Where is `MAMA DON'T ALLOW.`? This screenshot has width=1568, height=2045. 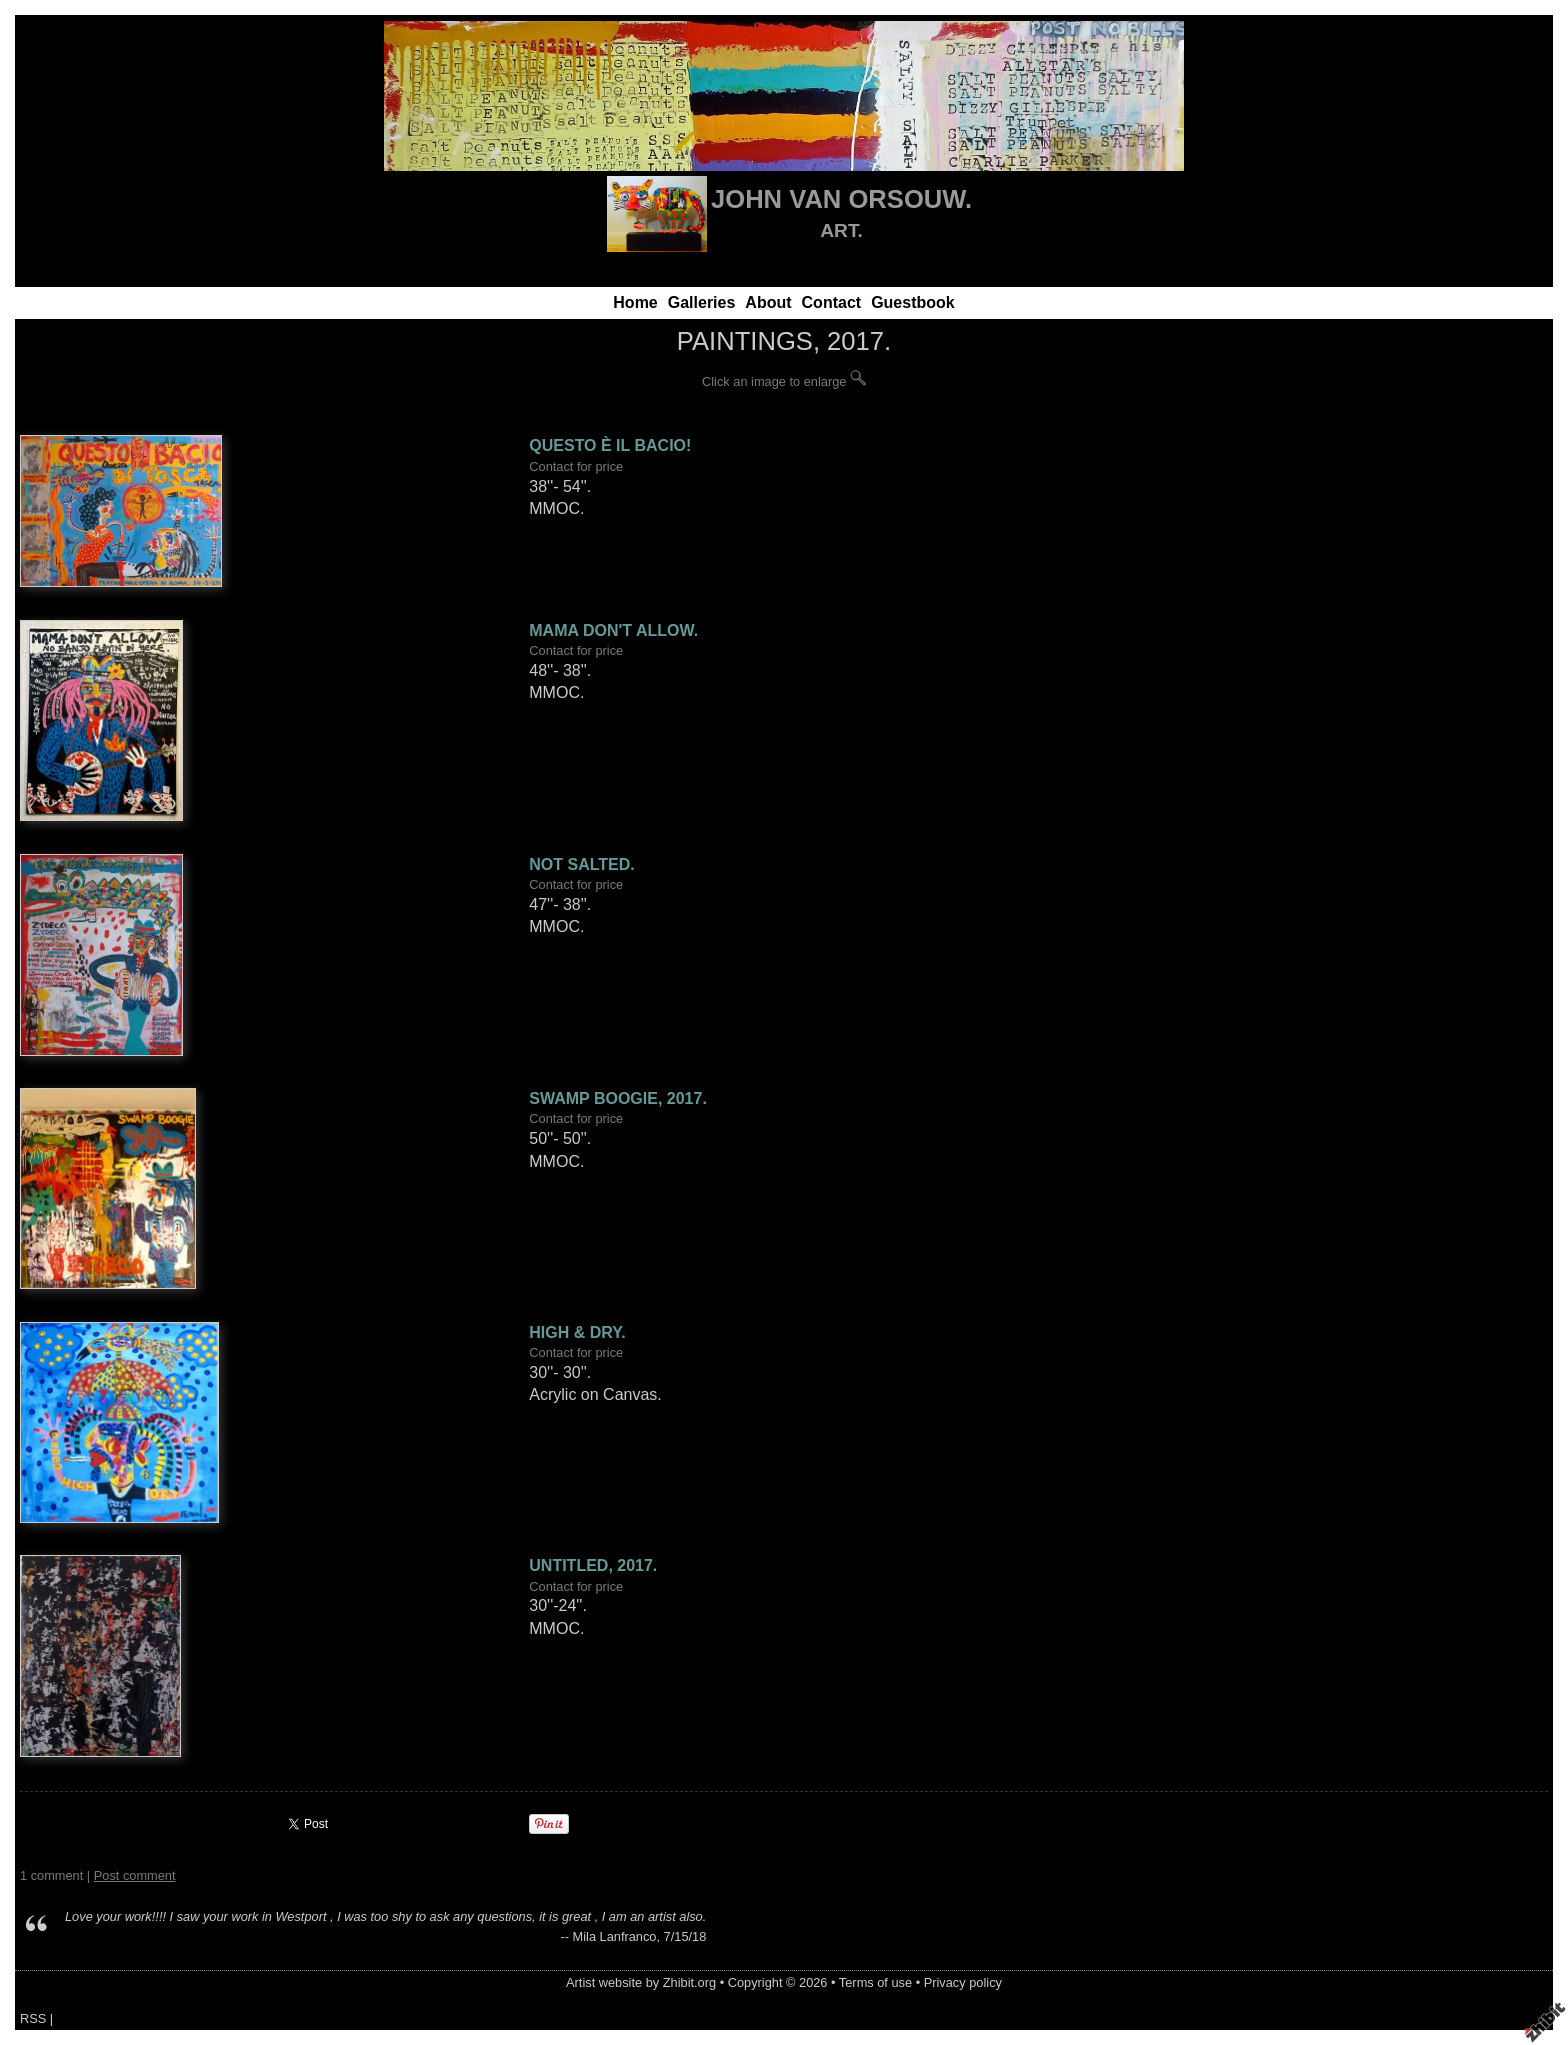
MAMA DON'T ALLOW. is located at coordinates (613, 630).